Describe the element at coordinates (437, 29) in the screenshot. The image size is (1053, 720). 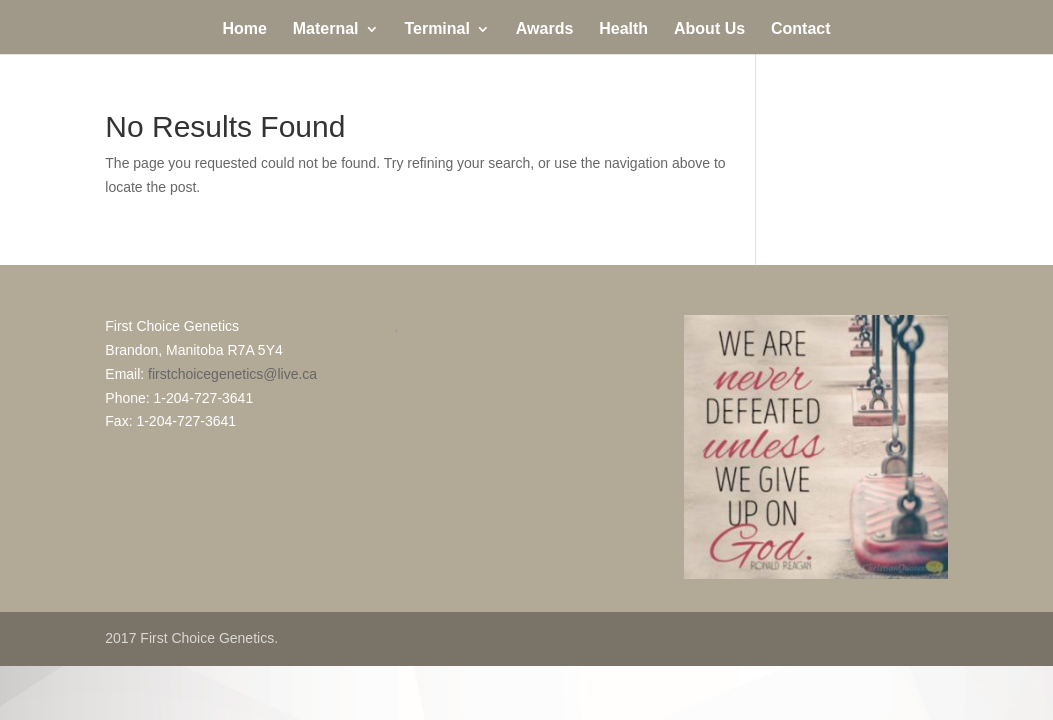
I see `Terminal` at that location.